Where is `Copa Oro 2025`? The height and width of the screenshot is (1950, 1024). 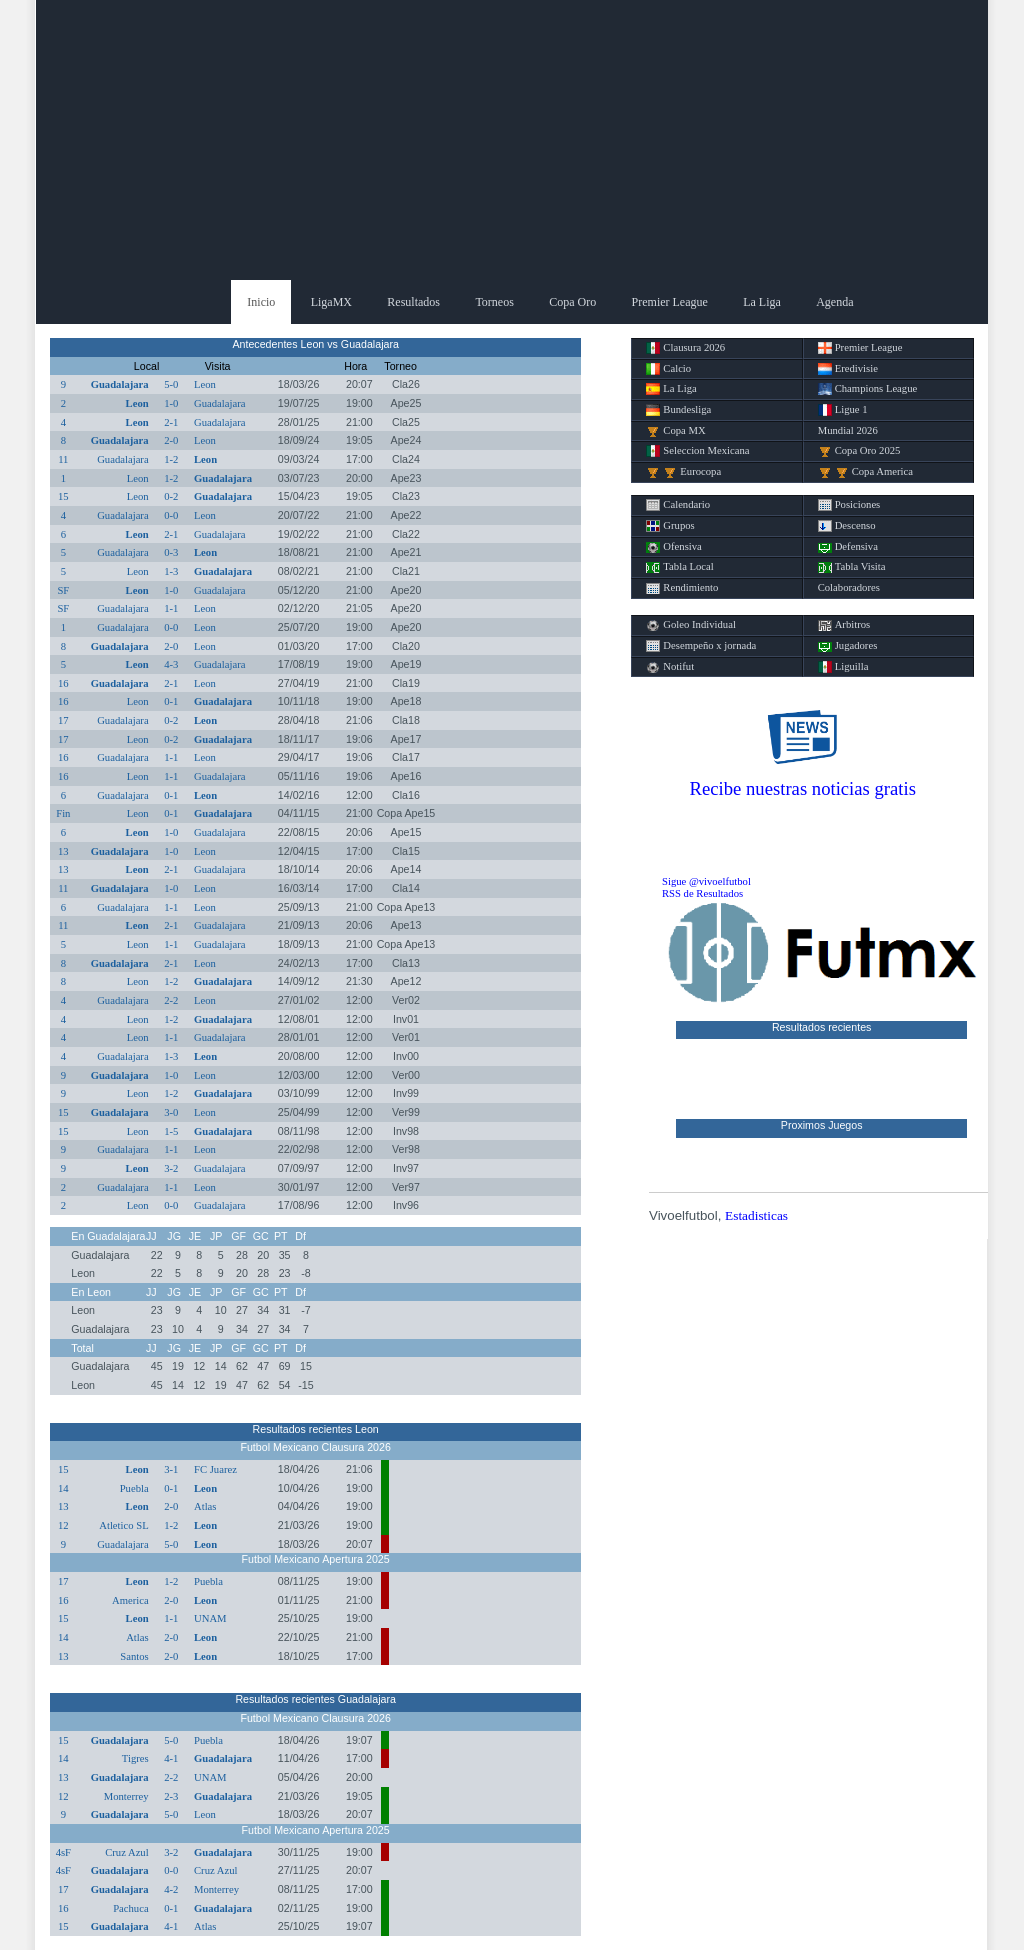
Copa Oro 2025 is located at coordinates (859, 451).